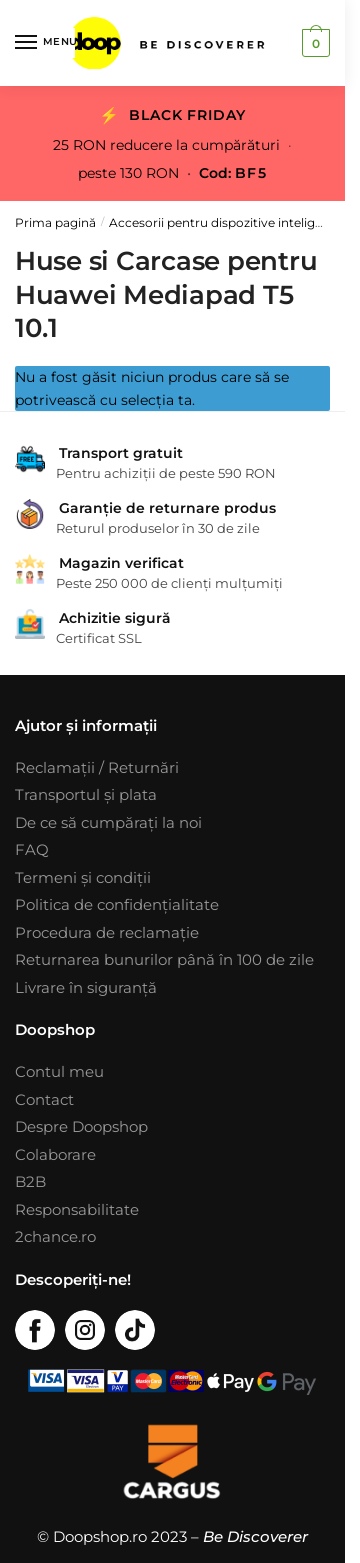  I want to click on Returnarea bunurilor până în 100 de zile, so click(164, 959).